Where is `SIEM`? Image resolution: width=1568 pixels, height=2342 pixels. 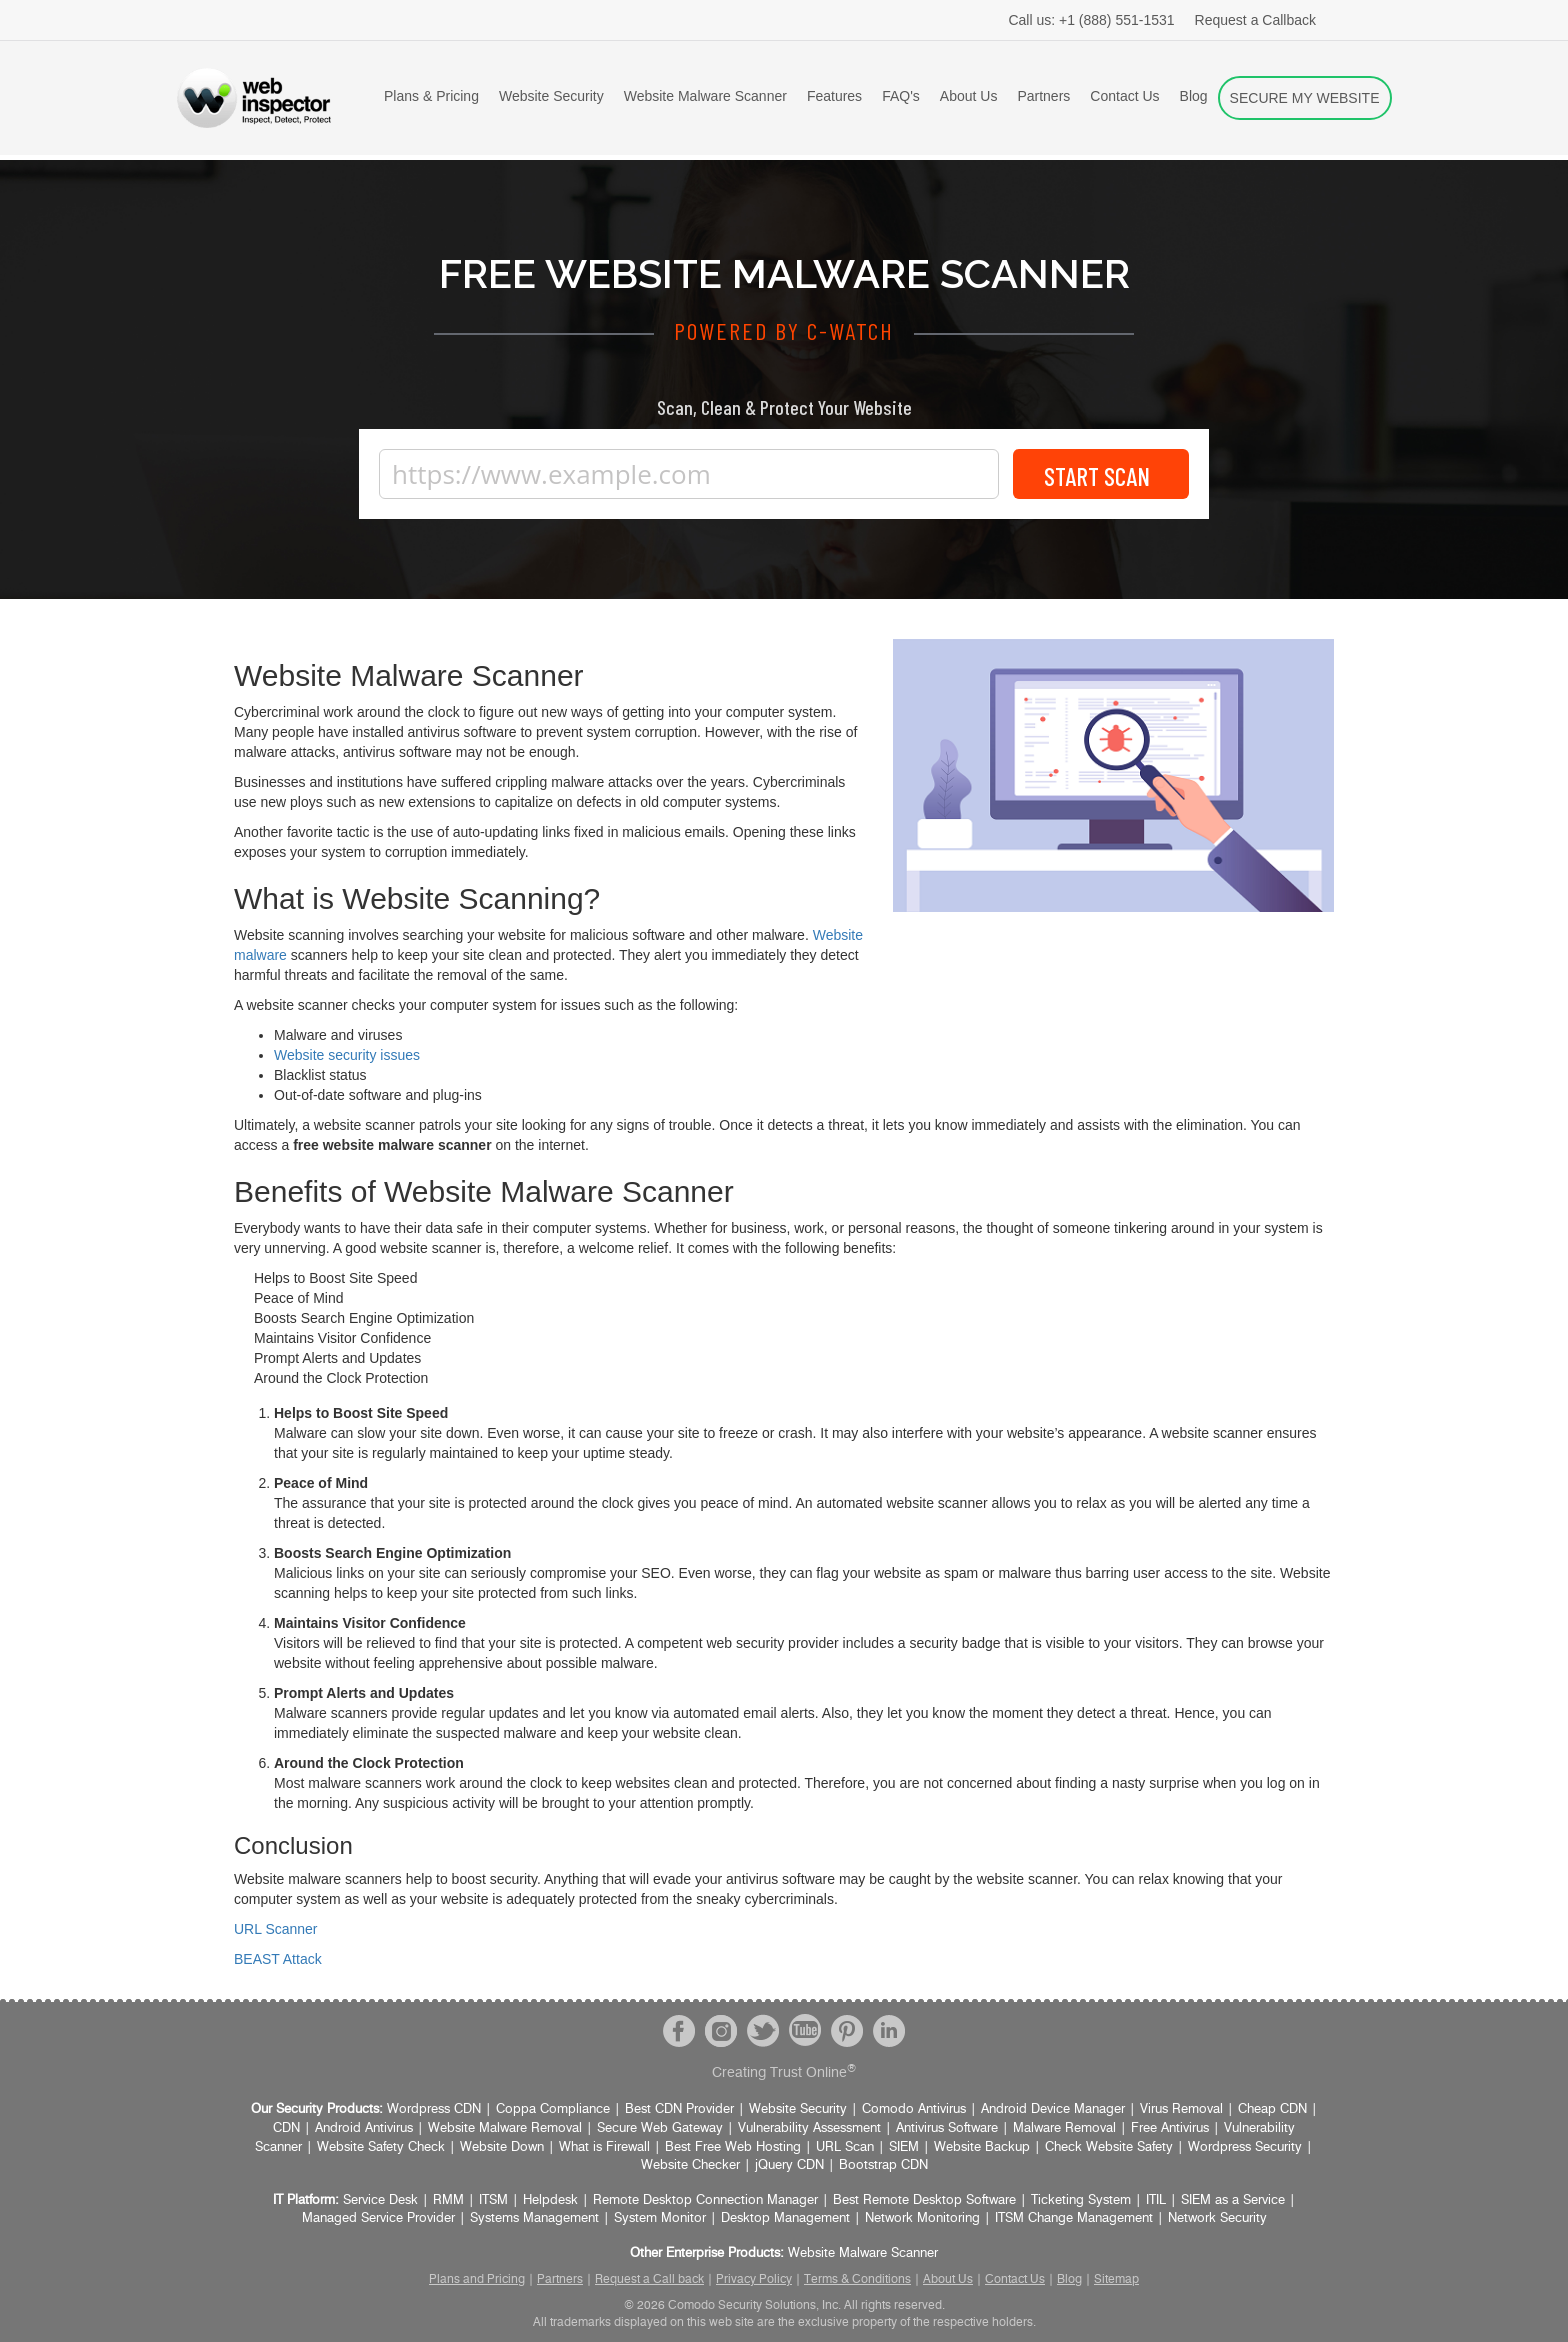
SIEM is located at coordinates (904, 2147).